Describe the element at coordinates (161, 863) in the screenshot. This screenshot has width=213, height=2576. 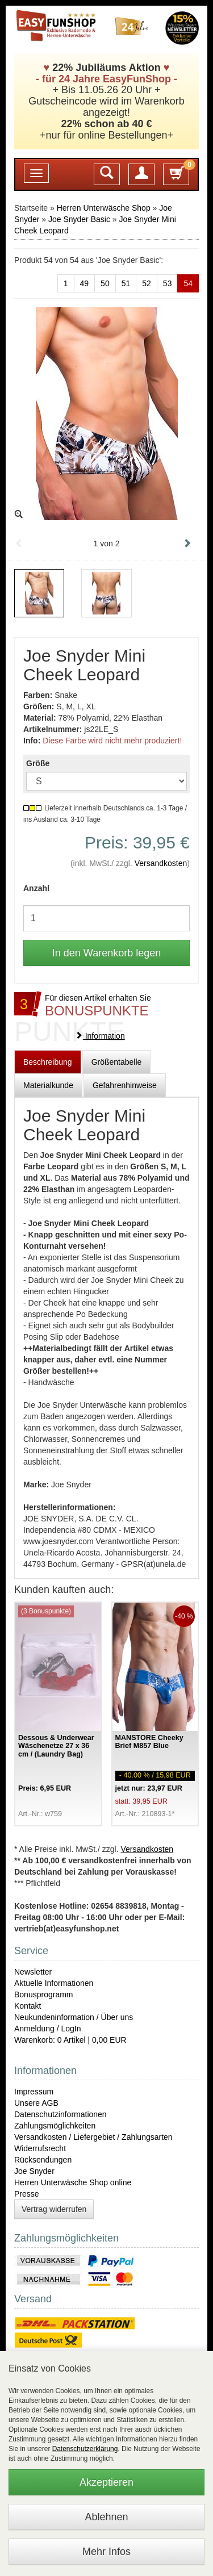
I see `Versandkosten` at that location.